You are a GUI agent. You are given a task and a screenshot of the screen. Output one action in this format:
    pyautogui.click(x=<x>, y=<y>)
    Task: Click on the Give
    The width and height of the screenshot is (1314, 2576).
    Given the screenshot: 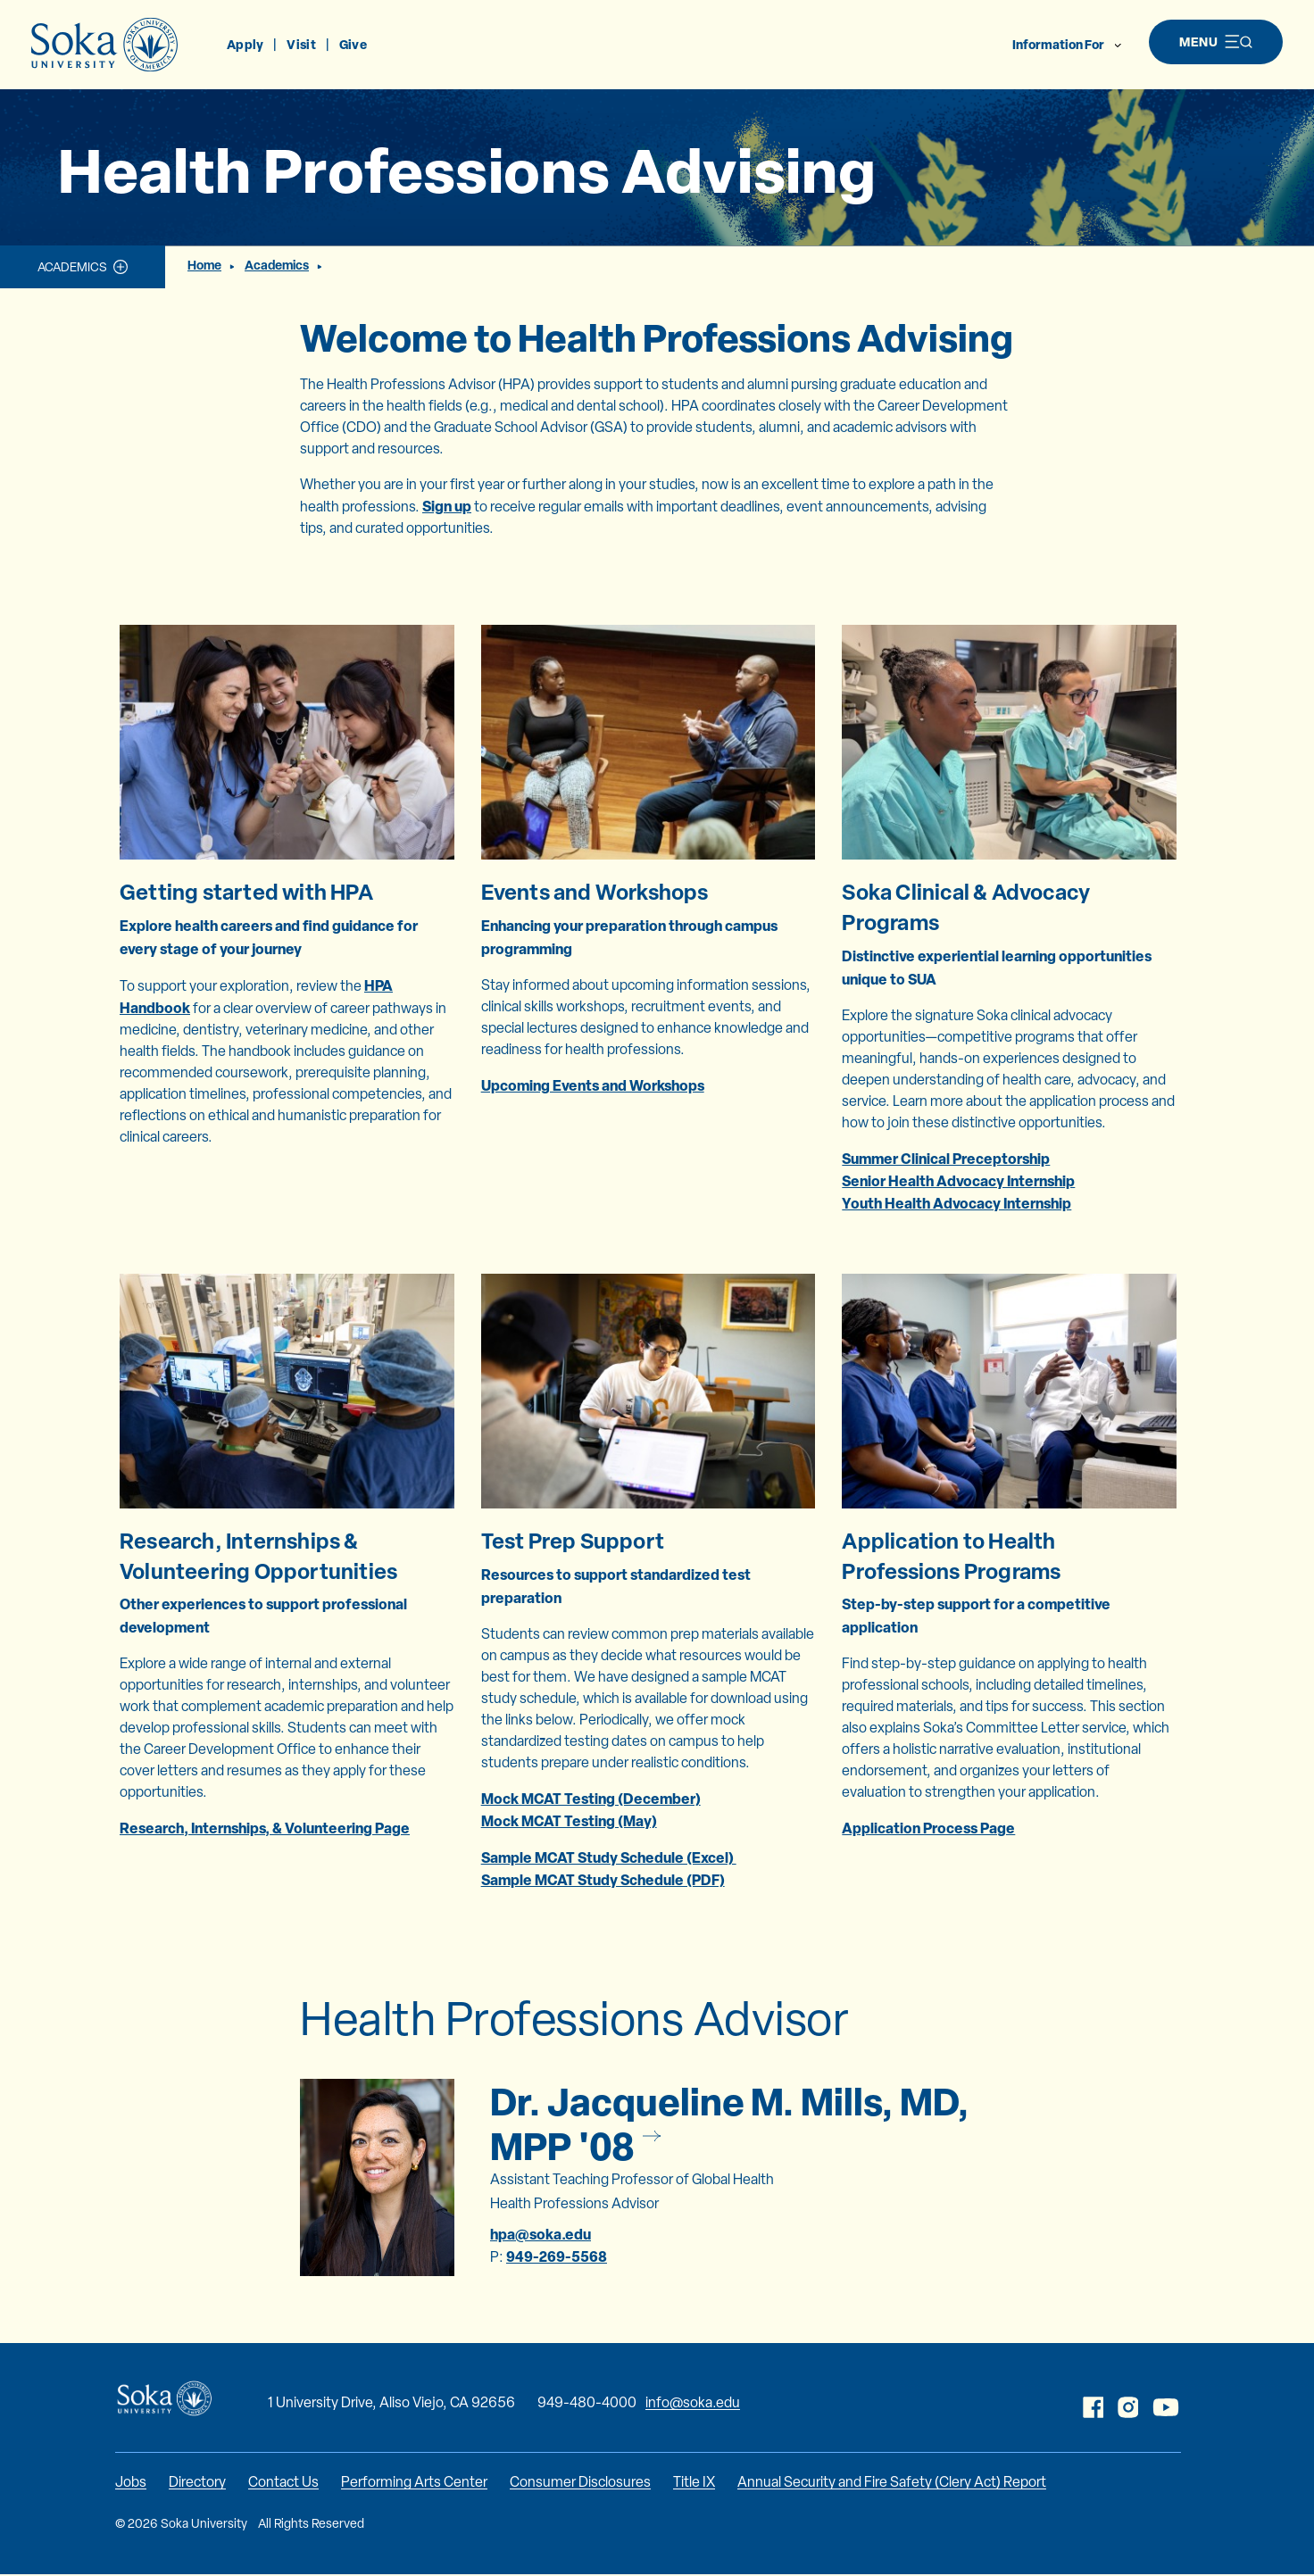 What is the action you would take?
    pyautogui.click(x=353, y=44)
    